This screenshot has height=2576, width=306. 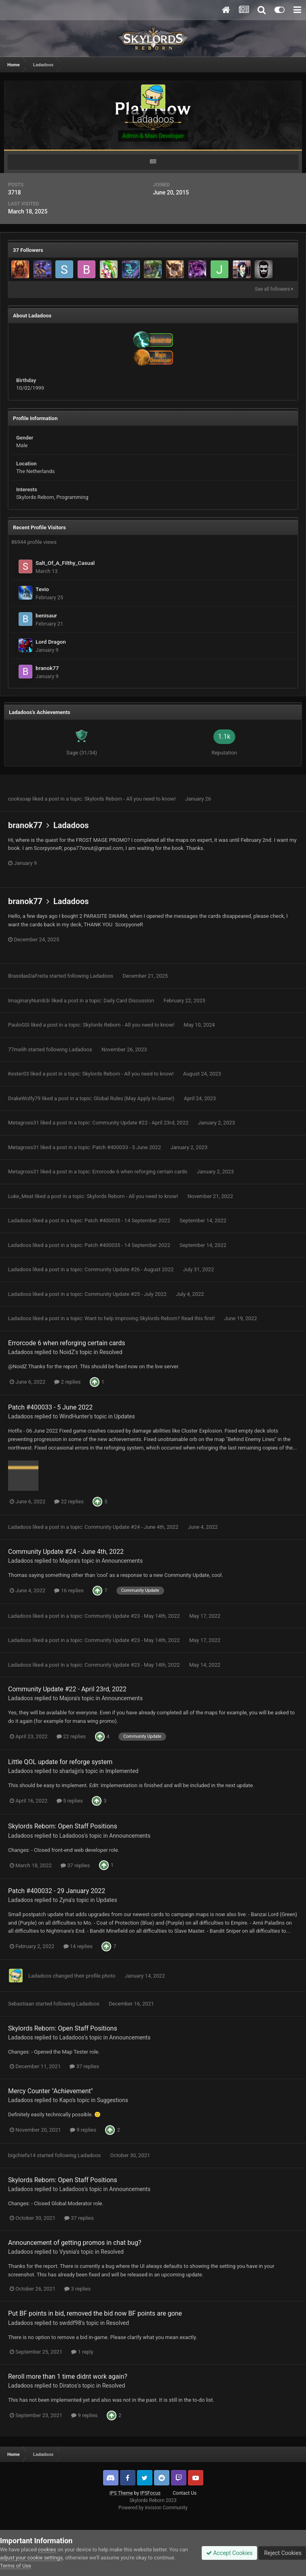 I want to click on WindHunter, so click(x=74, y=1416).